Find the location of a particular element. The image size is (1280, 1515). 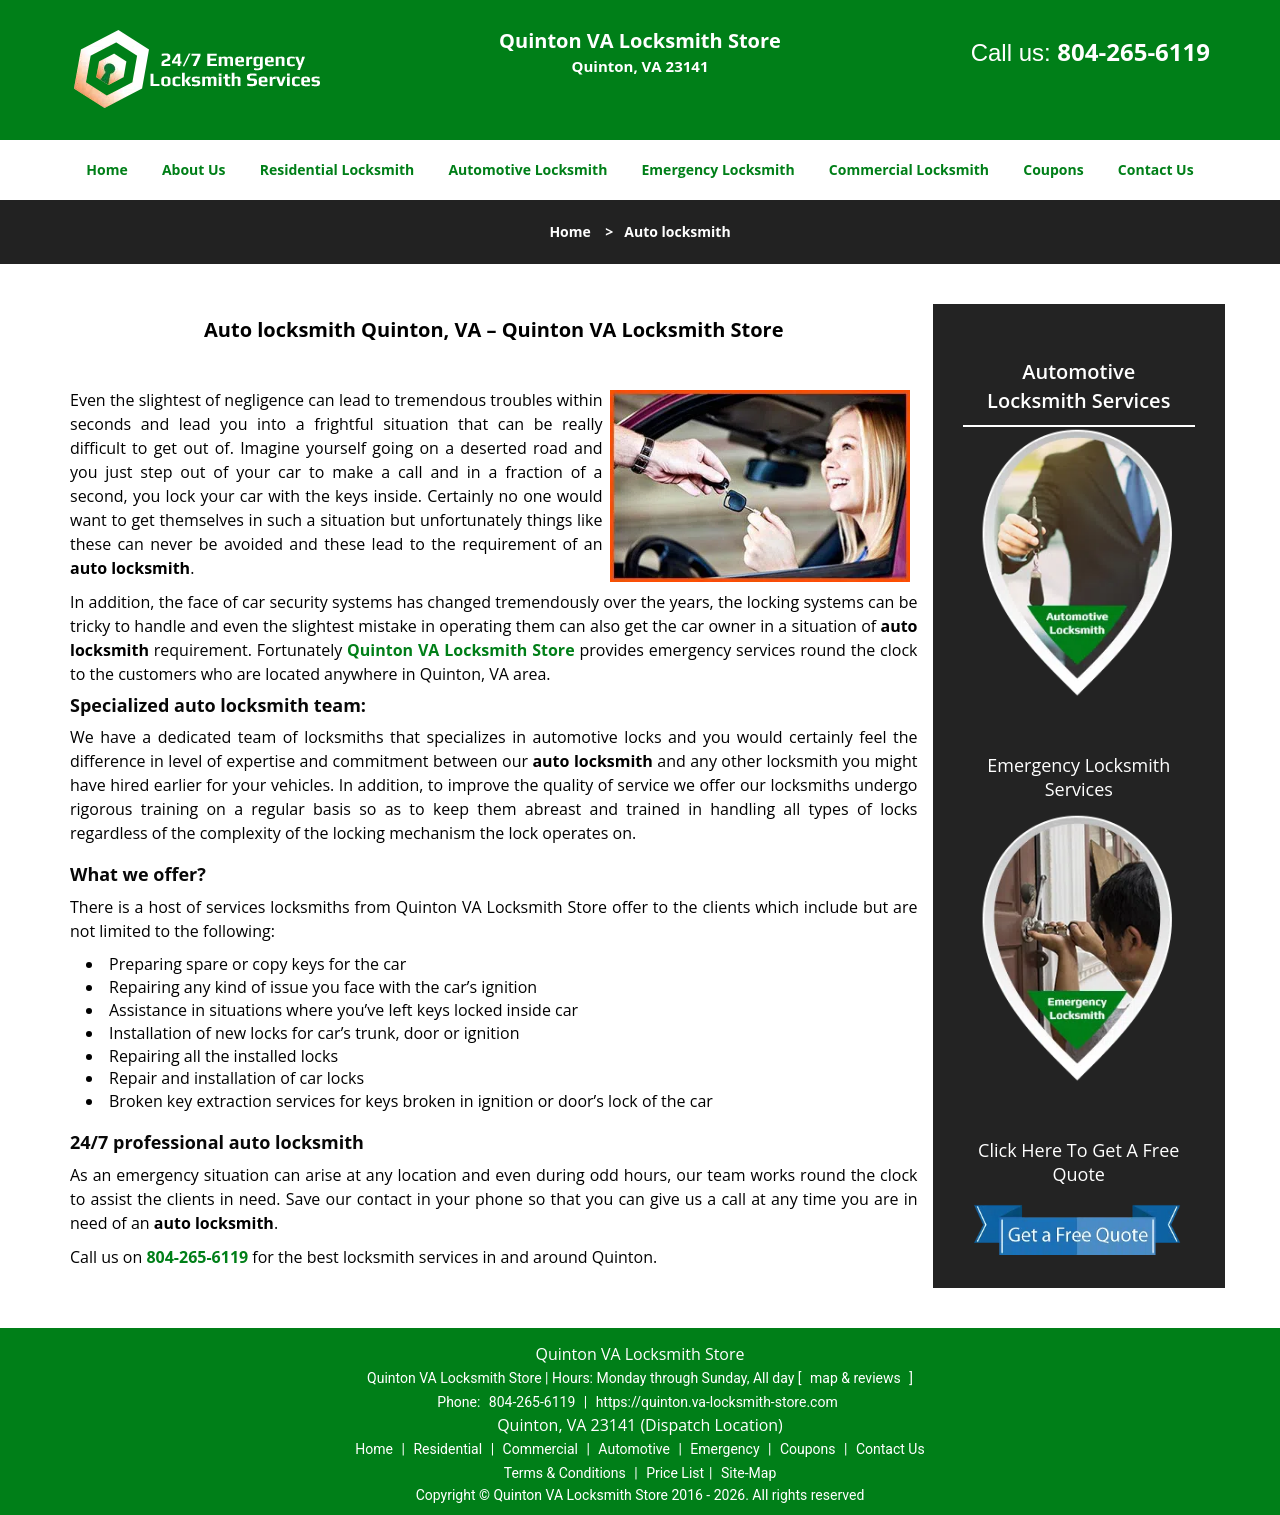

Commercial Locksmith is located at coordinates (909, 169).